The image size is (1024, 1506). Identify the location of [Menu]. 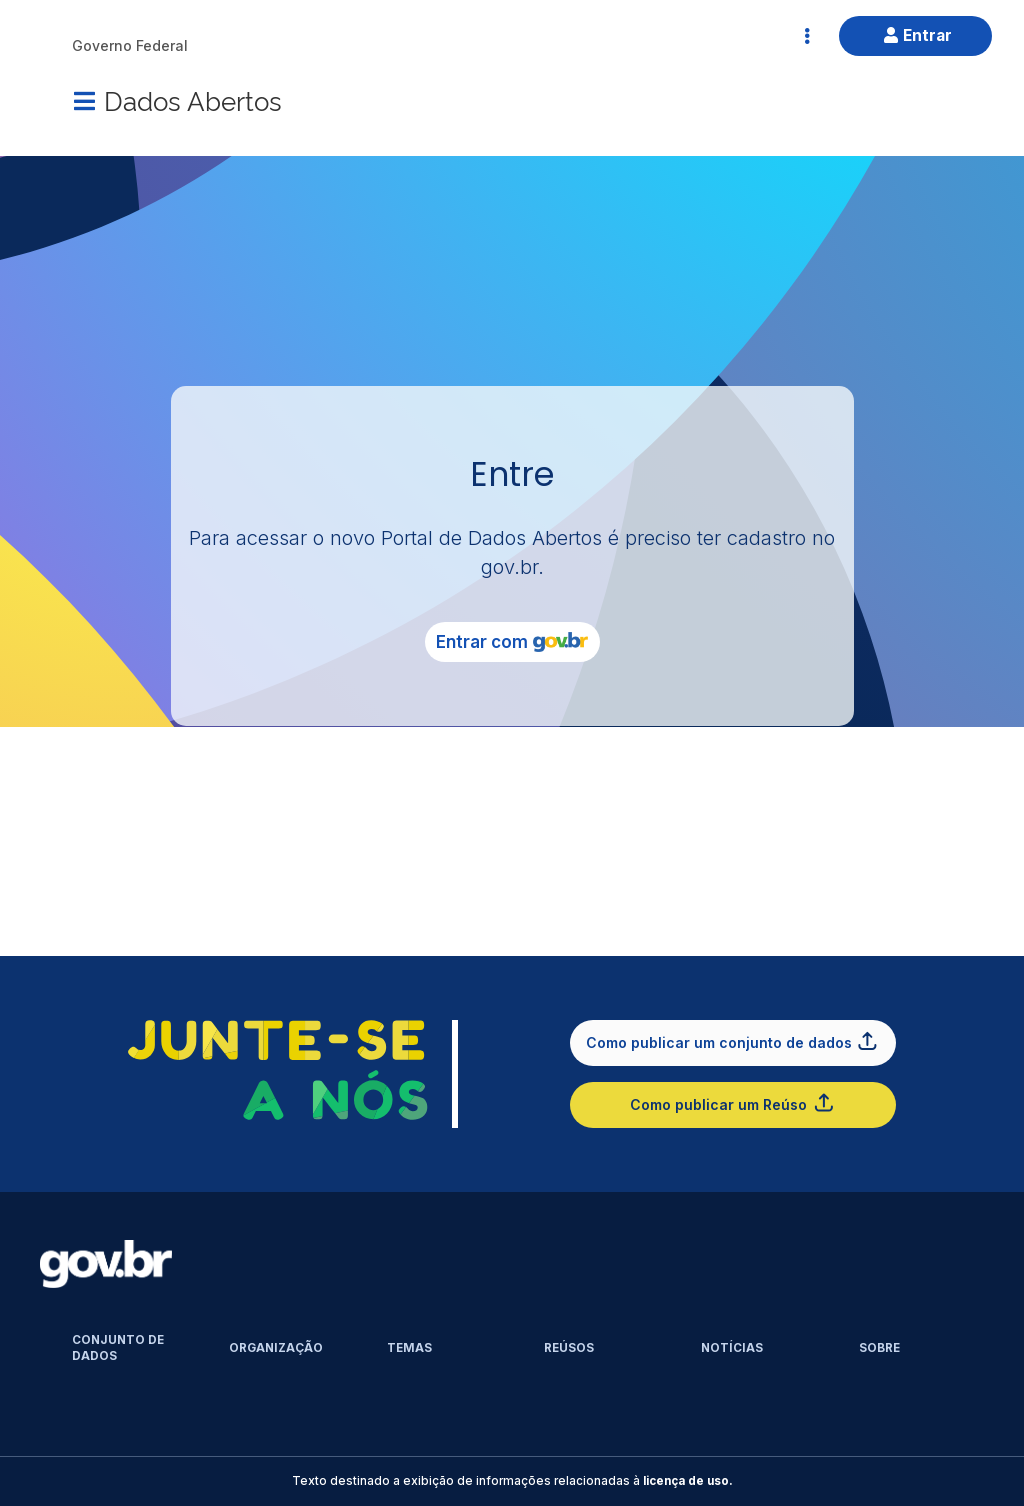
(84, 101).